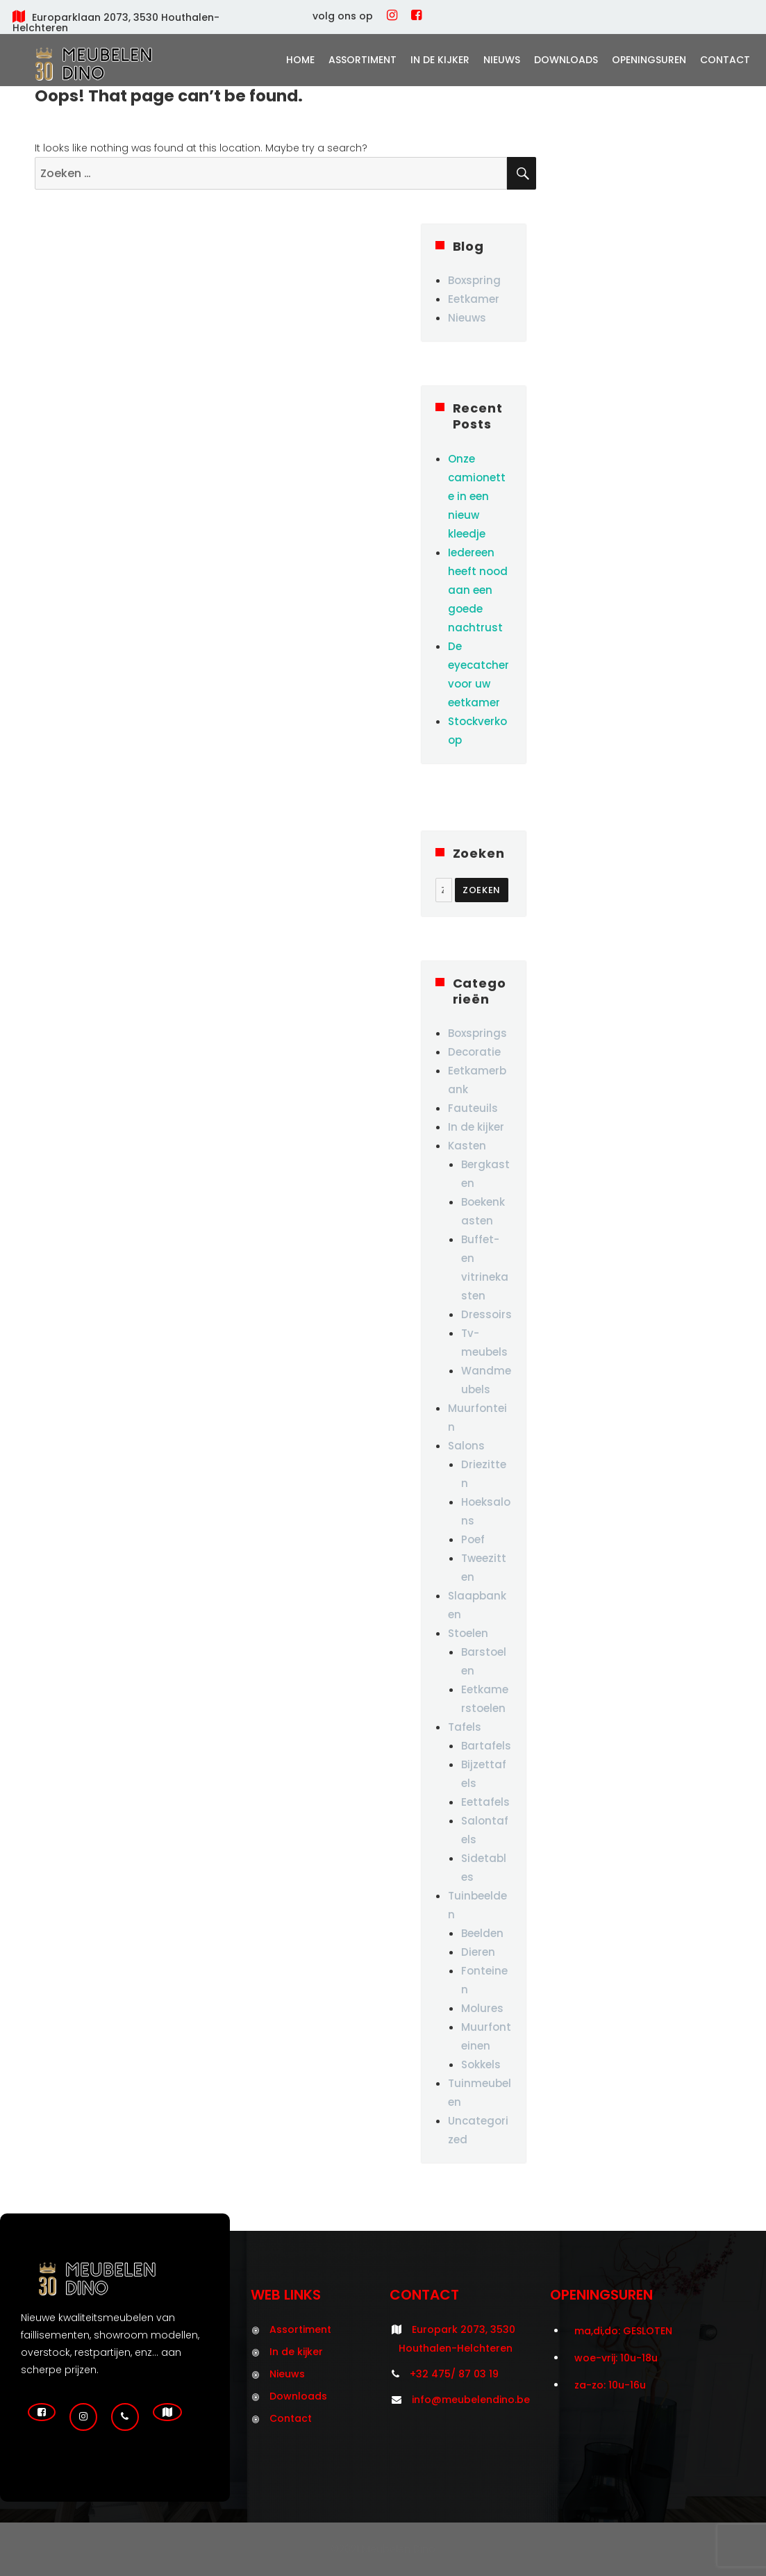  I want to click on Beelden, so click(482, 1933).